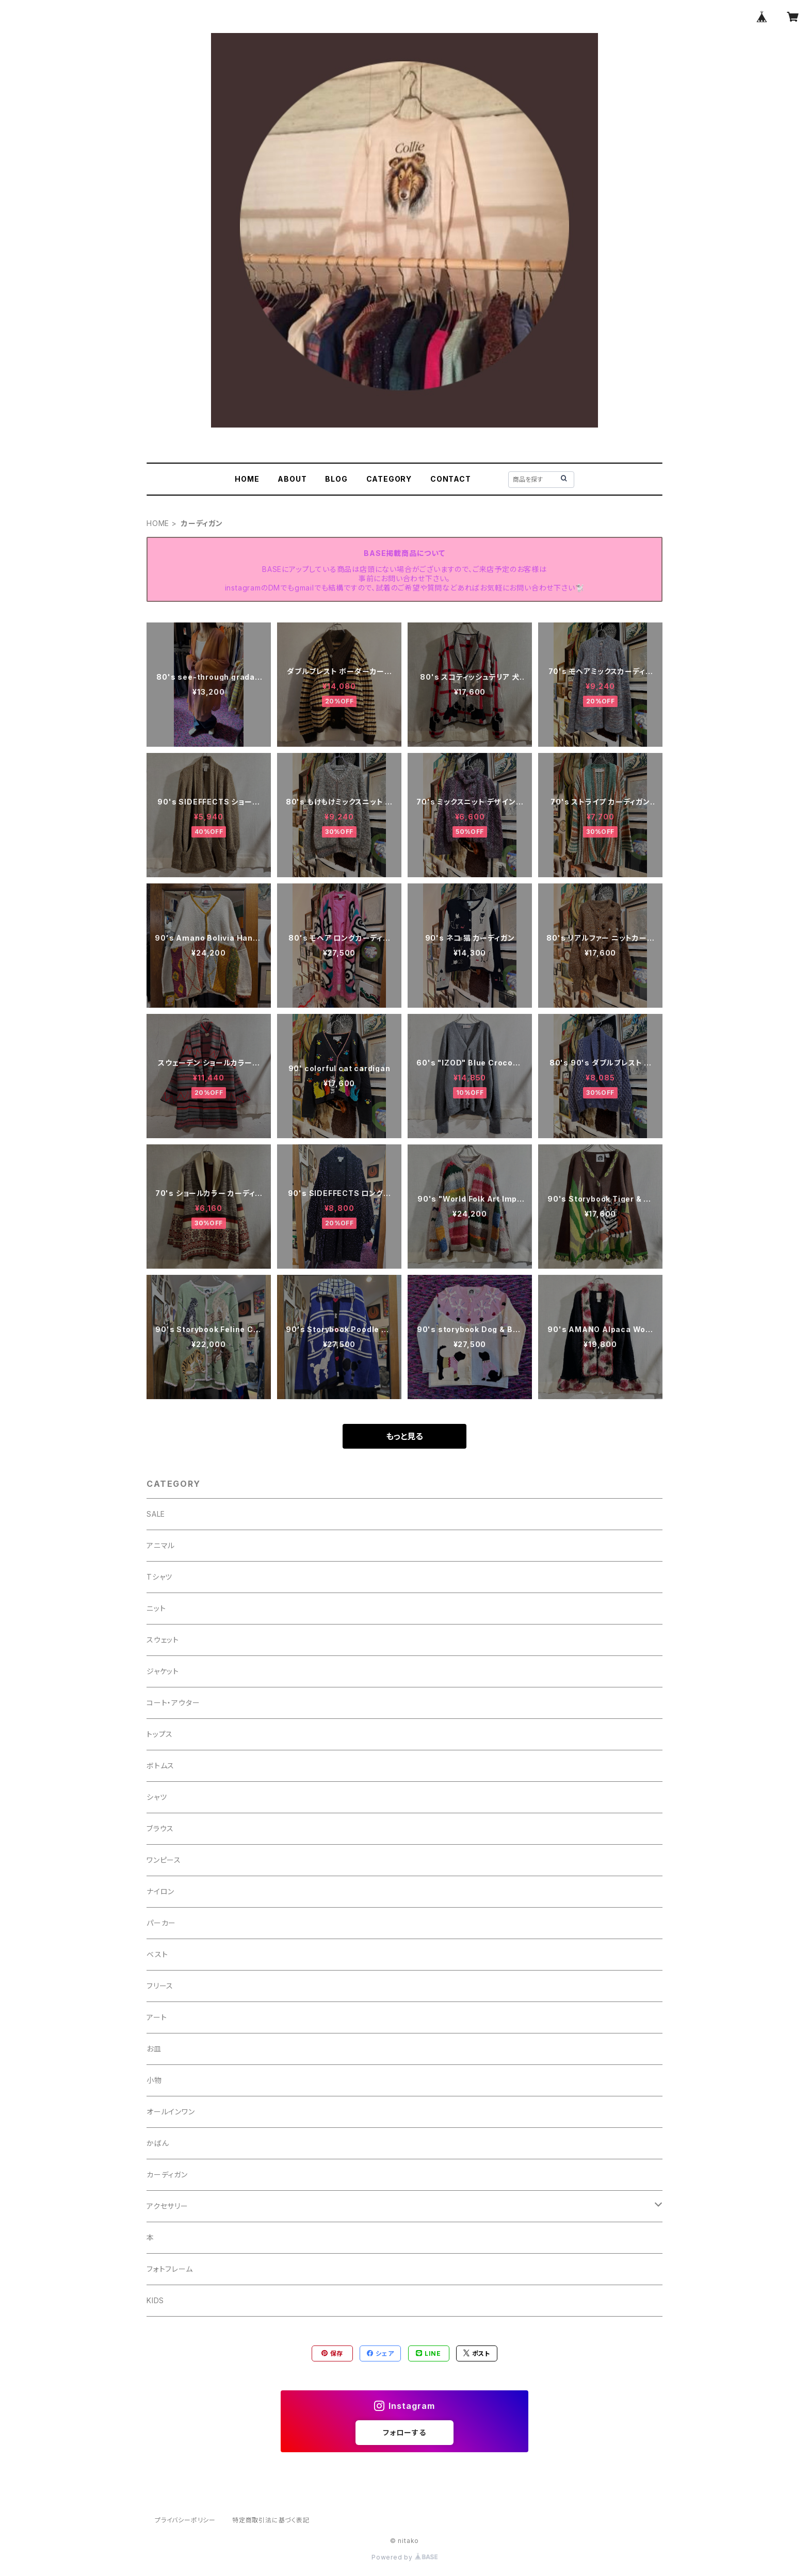 The image size is (809, 2576). What do you see at coordinates (157, 1797) in the screenshot?
I see `シャツ` at bounding box center [157, 1797].